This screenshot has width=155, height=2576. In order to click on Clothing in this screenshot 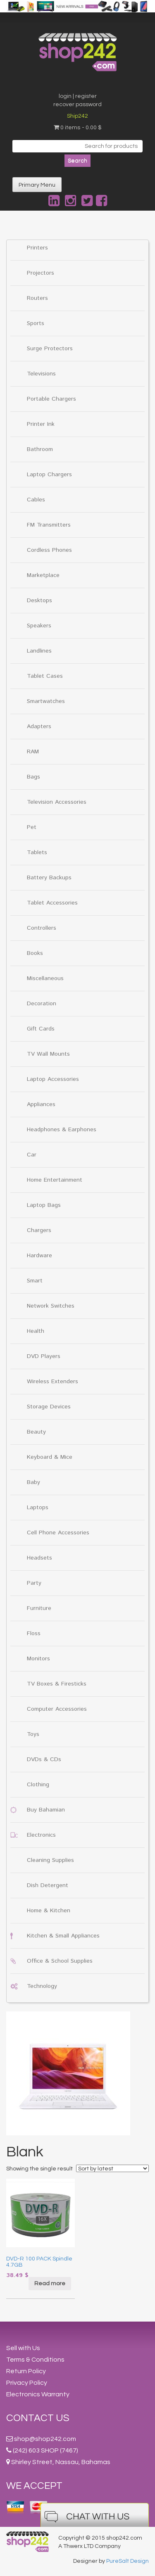, I will do `click(38, 1785)`.